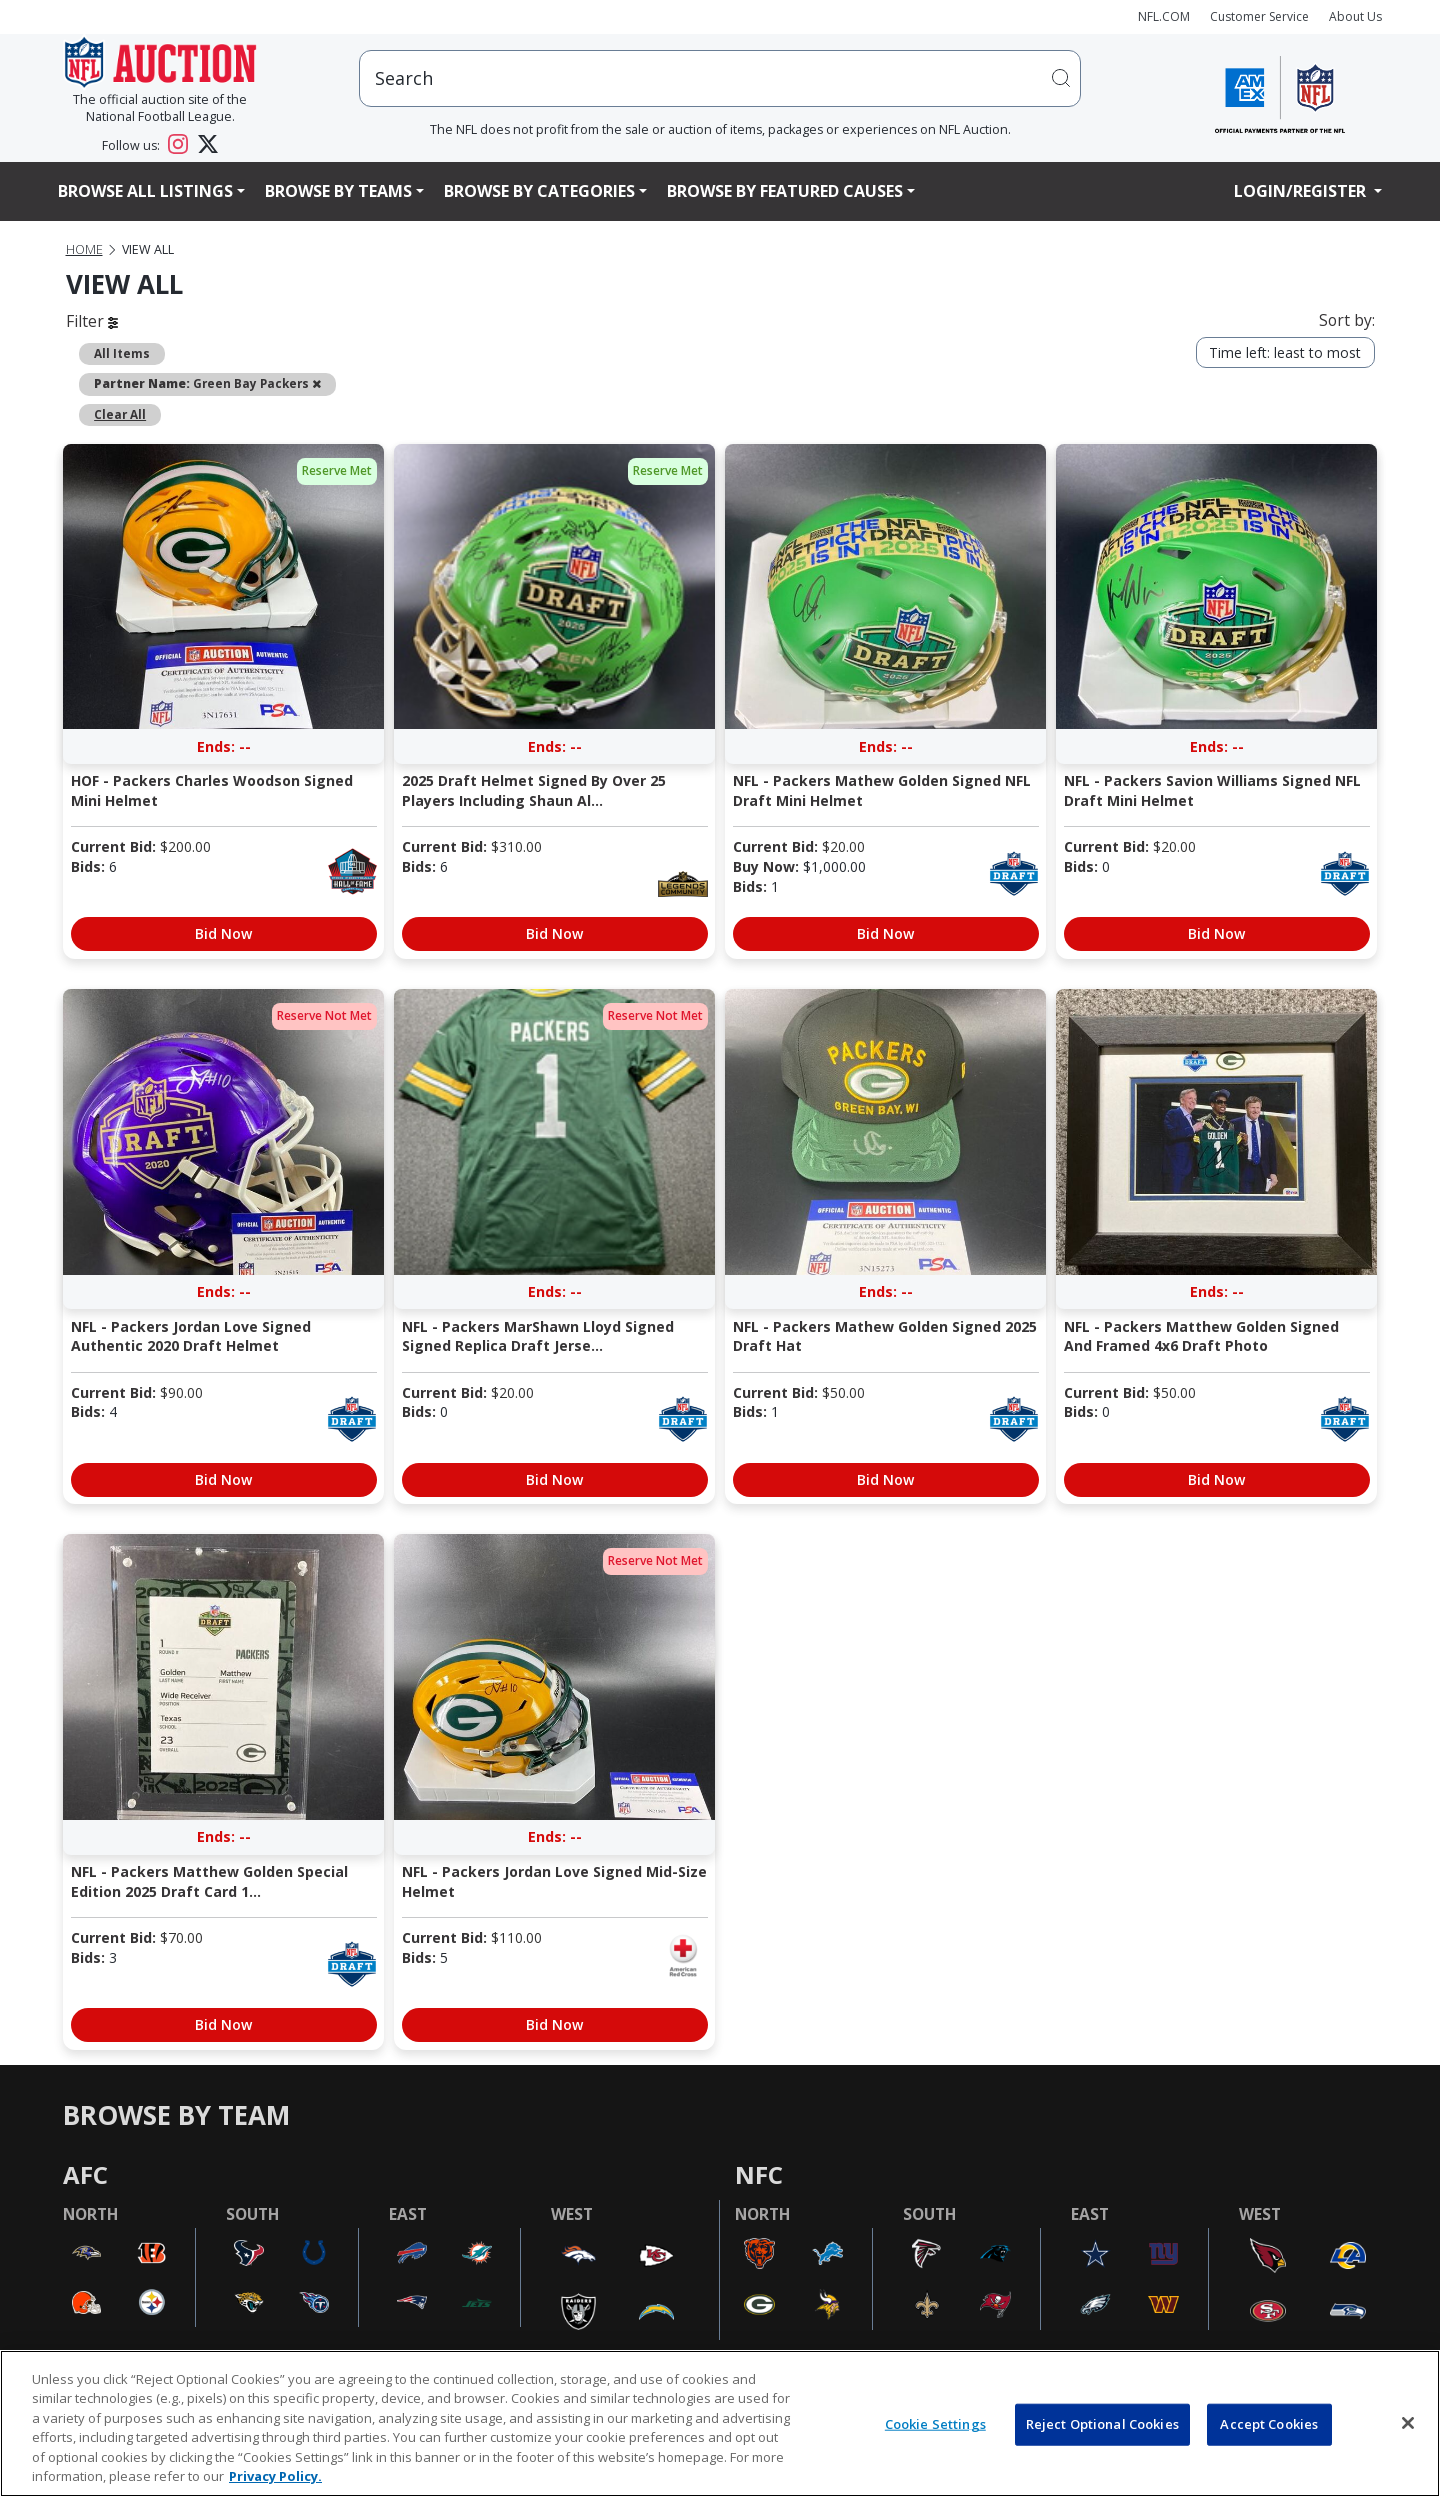 This screenshot has height=2497, width=1440. What do you see at coordinates (720, 78) in the screenshot?
I see `[users search input]` at bounding box center [720, 78].